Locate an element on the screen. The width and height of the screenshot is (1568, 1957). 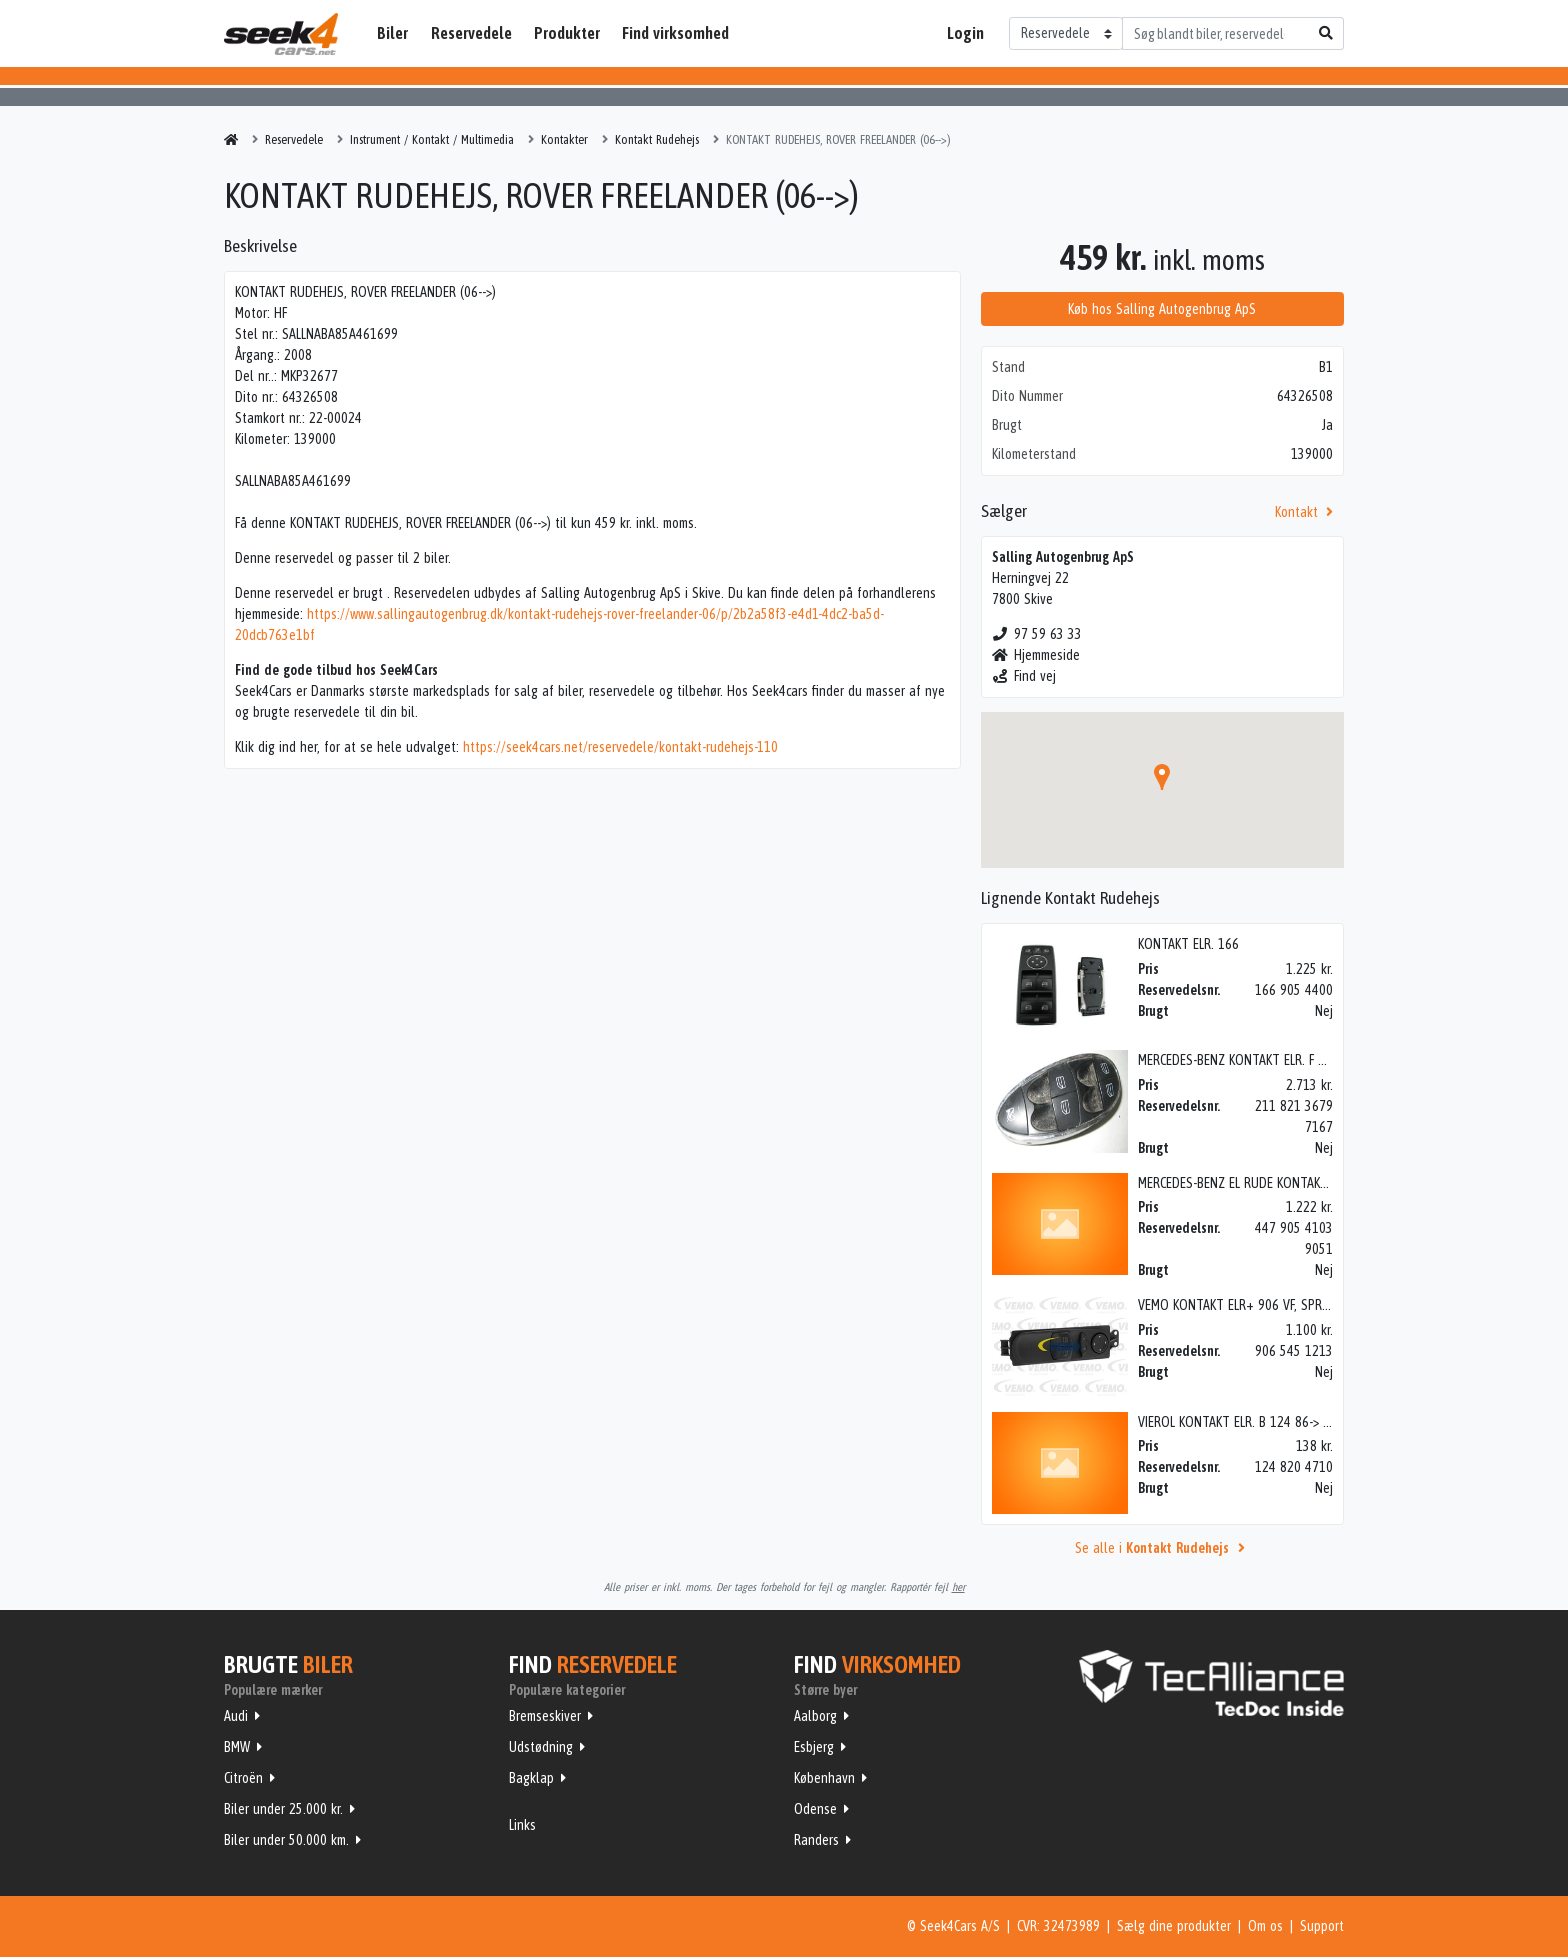
Bagklap is located at coordinates (531, 1778).